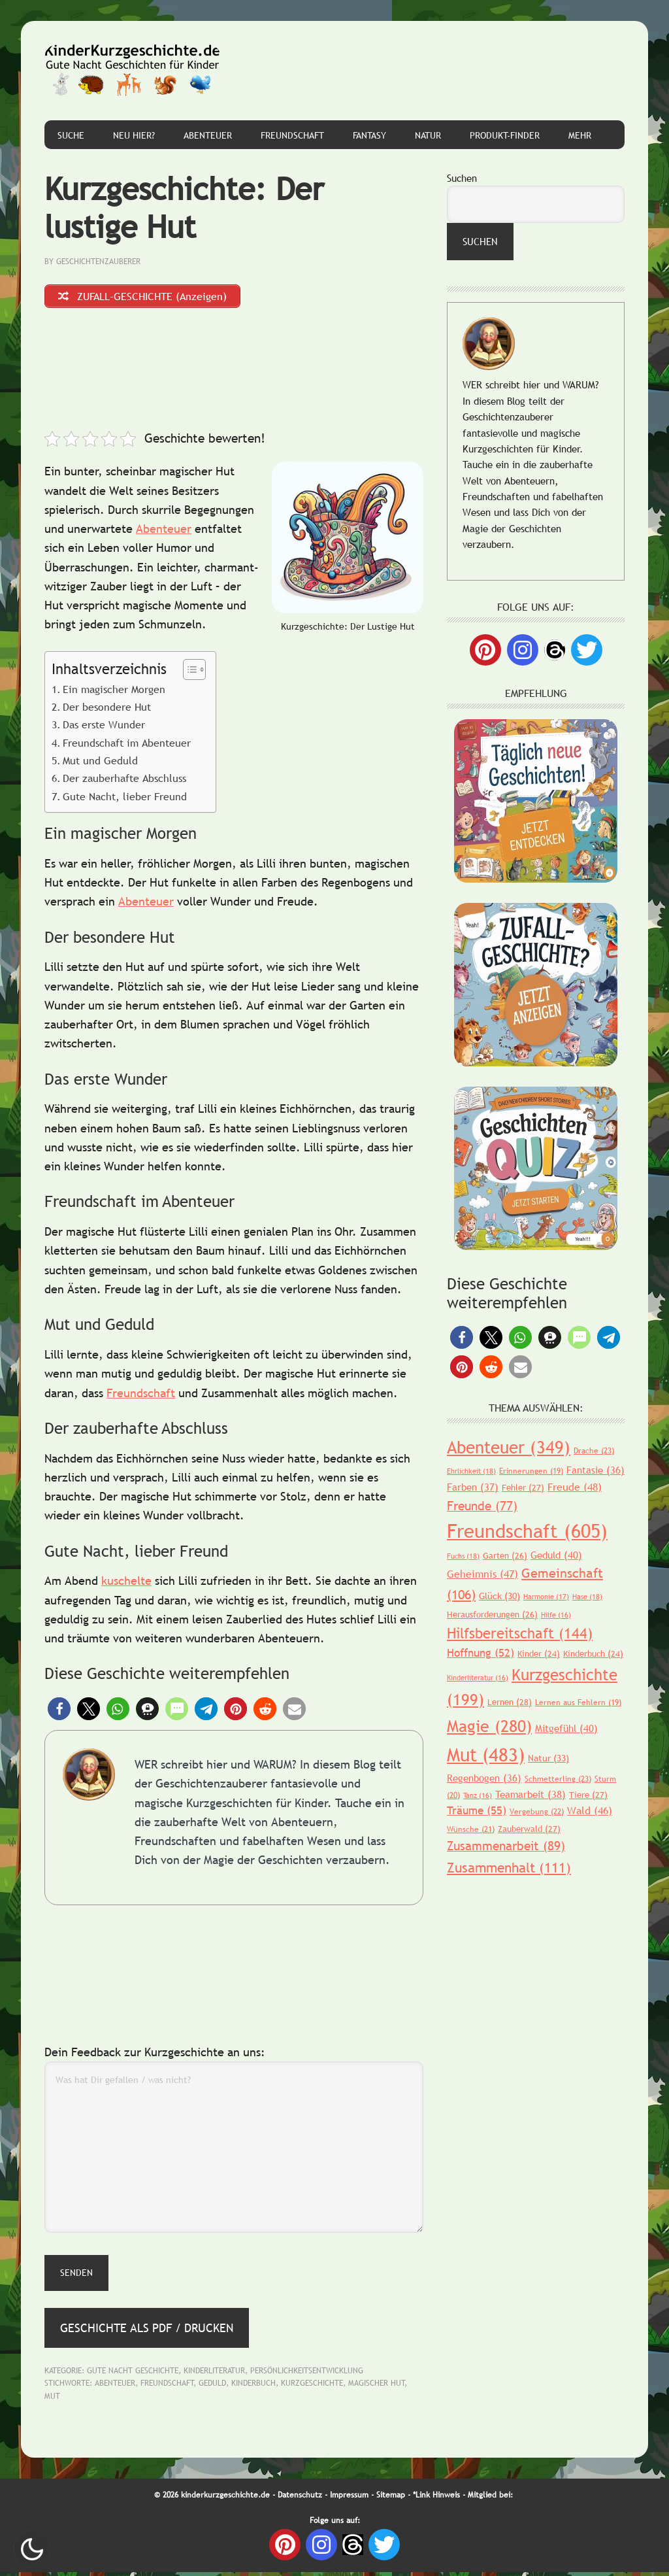 This screenshot has width=669, height=2576. Describe the element at coordinates (104, 728) in the screenshot. I see `Das erste Wunder` at that location.